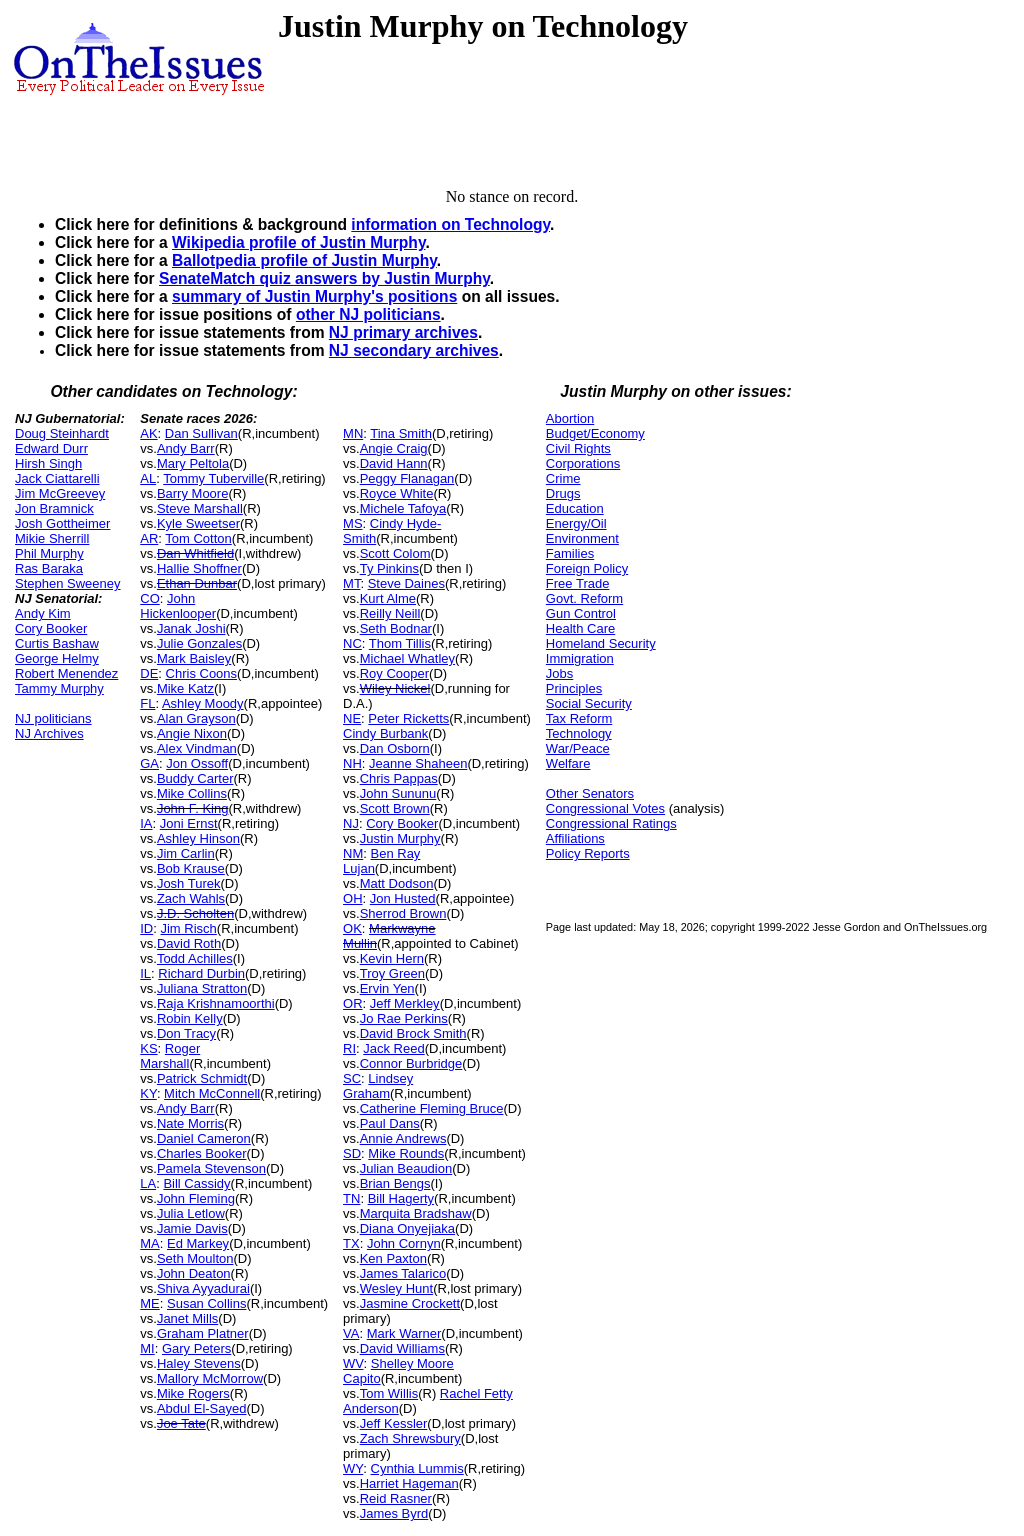  What do you see at coordinates (583, 463) in the screenshot?
I see `Corporations` at bounding box center [583, 463].